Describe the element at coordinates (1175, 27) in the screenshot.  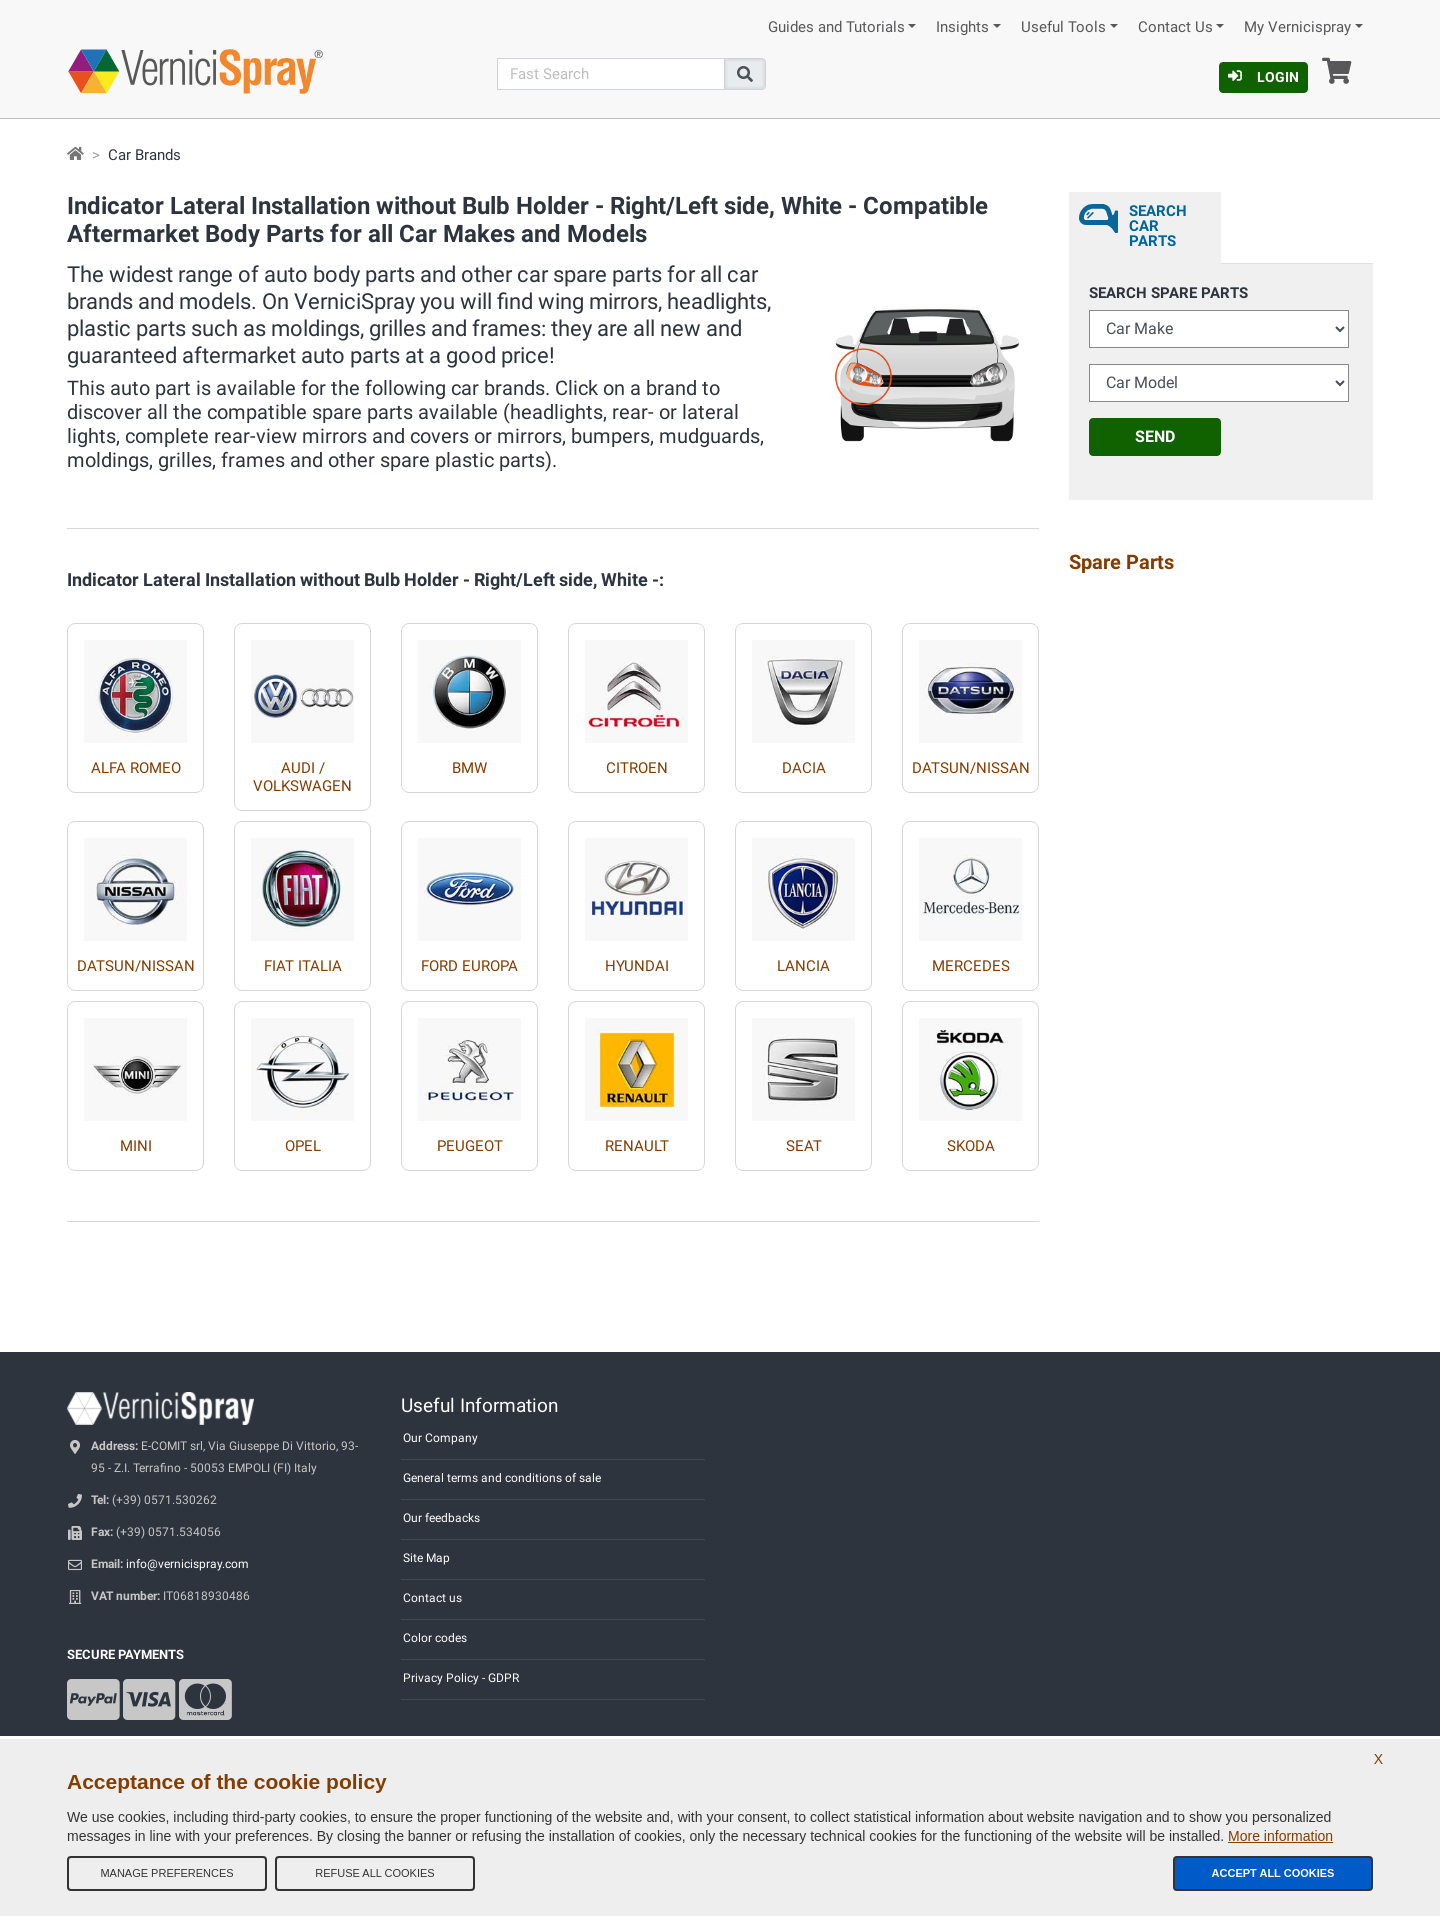
I see `Contact Us` at that location.